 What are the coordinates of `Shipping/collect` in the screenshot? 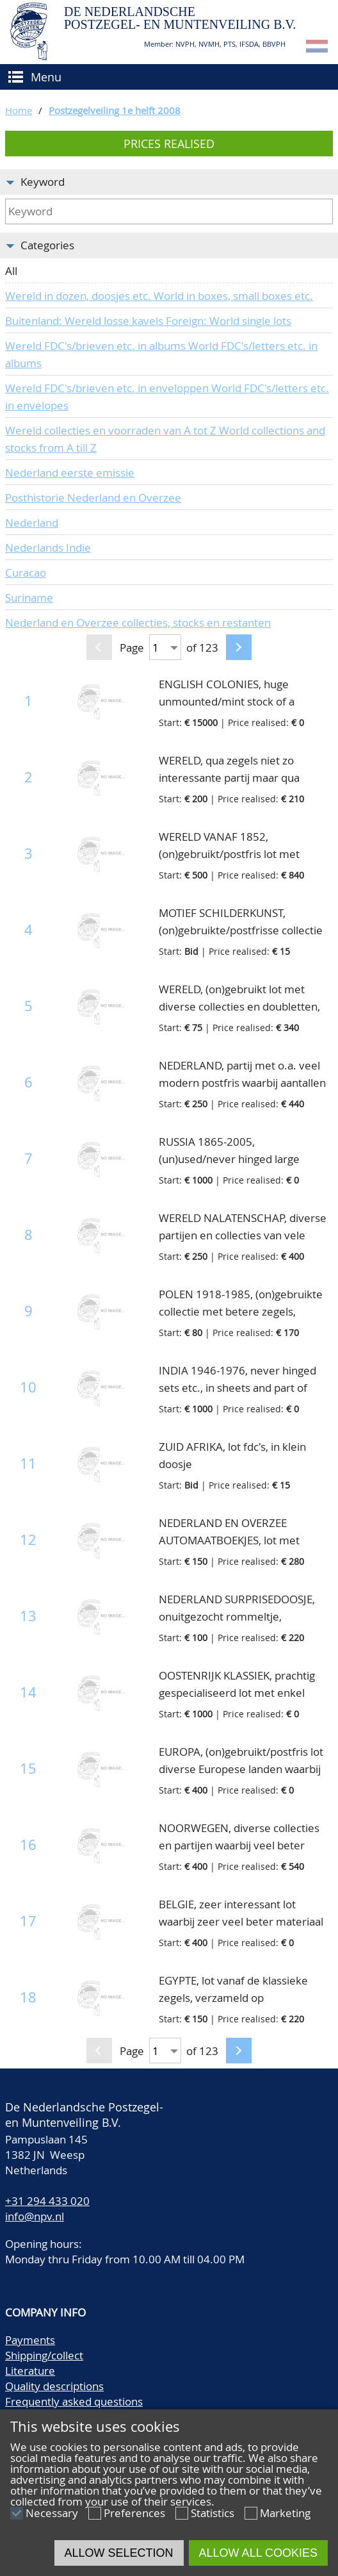 It's located at (44, 2355).